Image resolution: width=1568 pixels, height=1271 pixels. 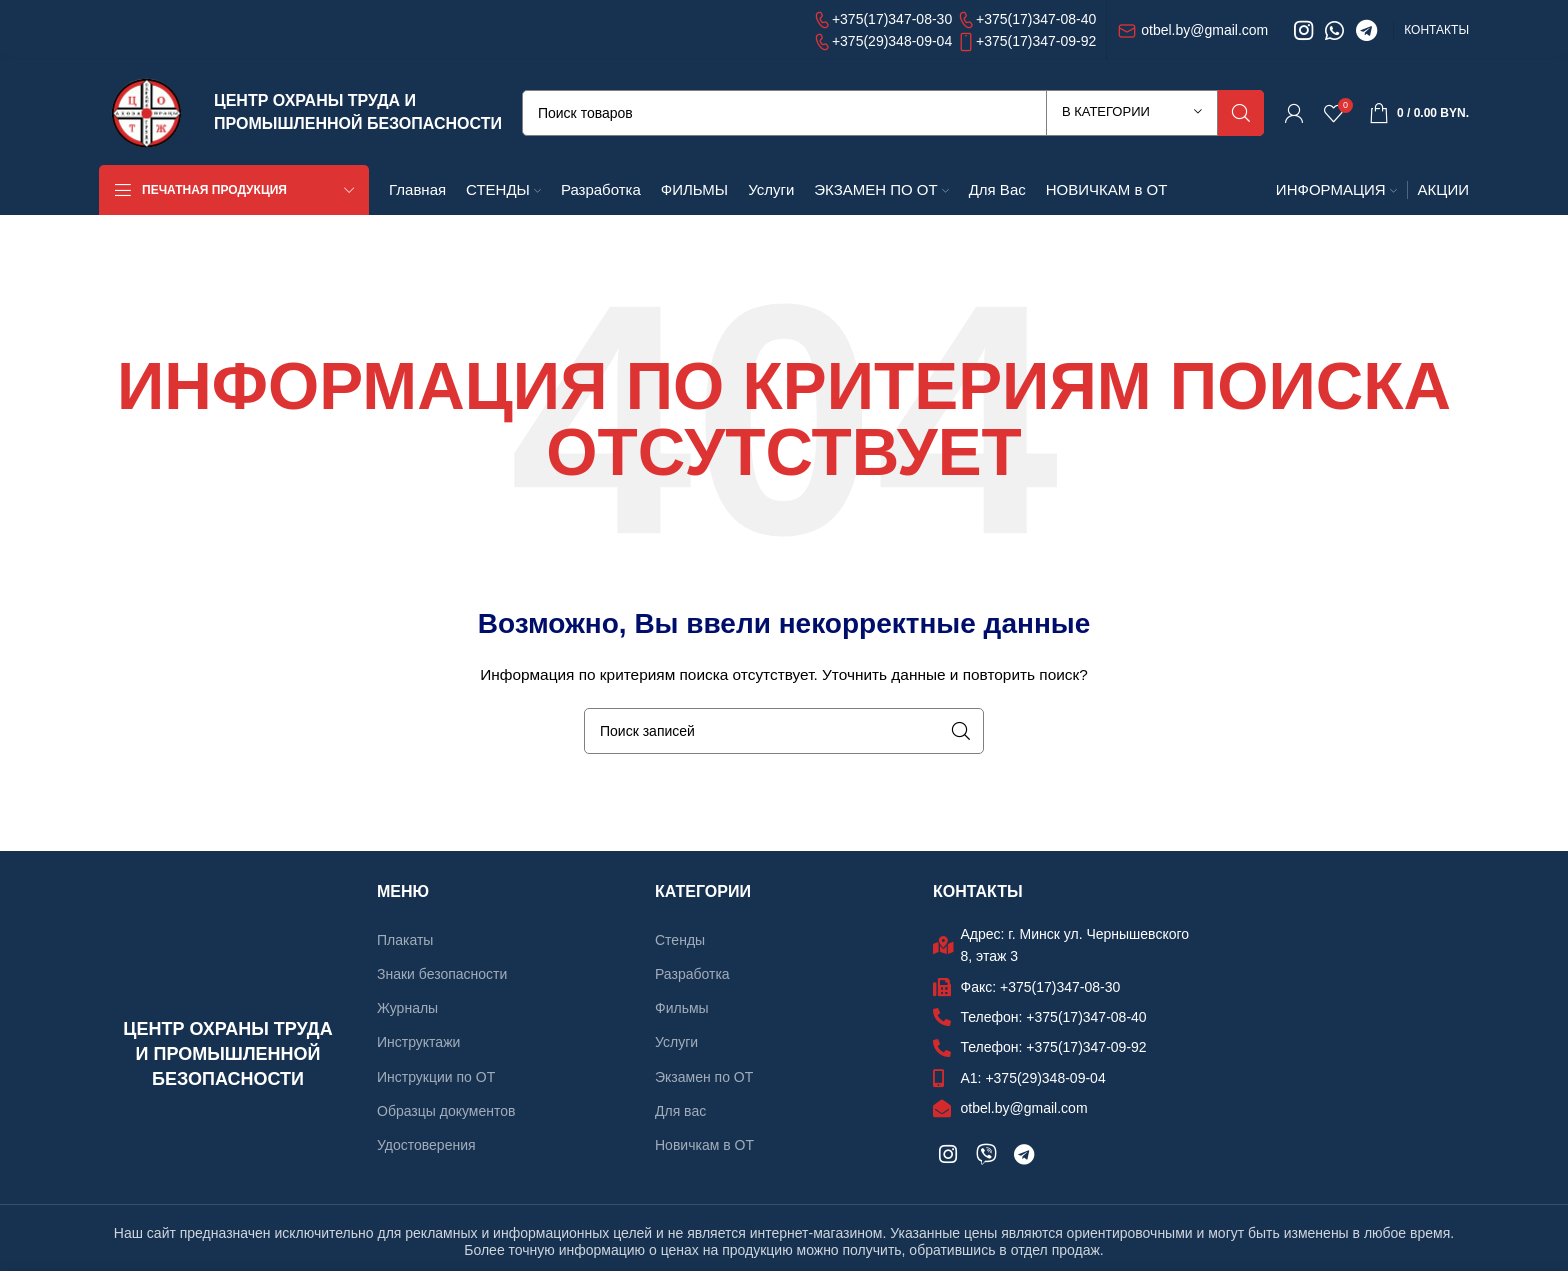 I want to click on КОНТАКТЫ, so click(x=1436, y=30).